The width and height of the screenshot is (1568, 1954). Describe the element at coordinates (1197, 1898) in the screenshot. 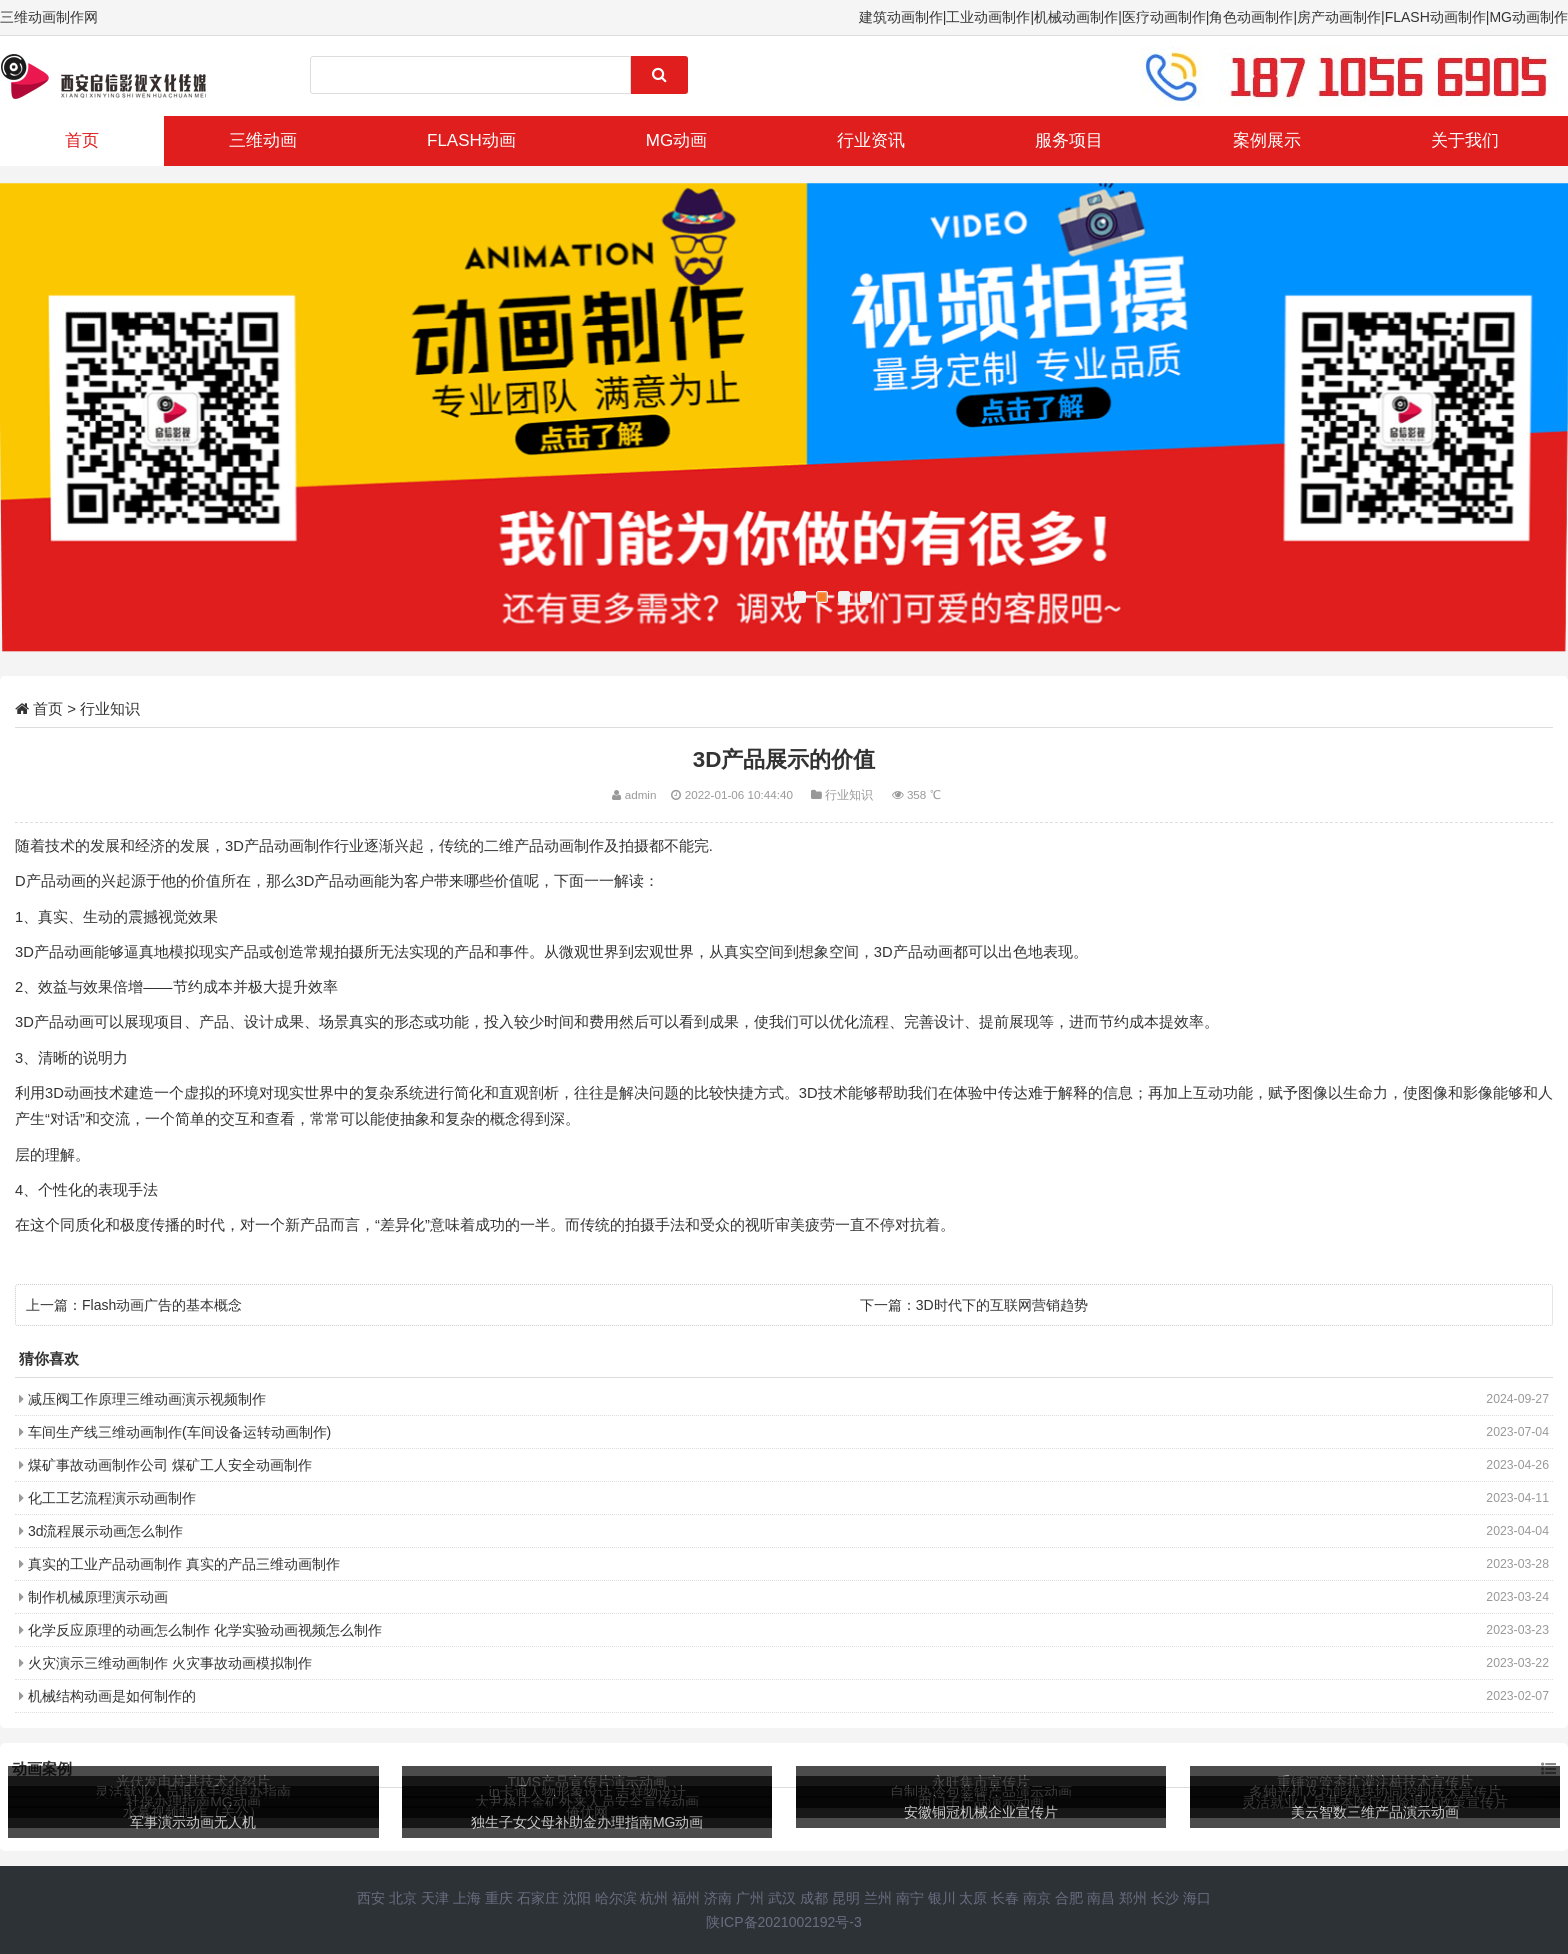

I see `海口` at that location.